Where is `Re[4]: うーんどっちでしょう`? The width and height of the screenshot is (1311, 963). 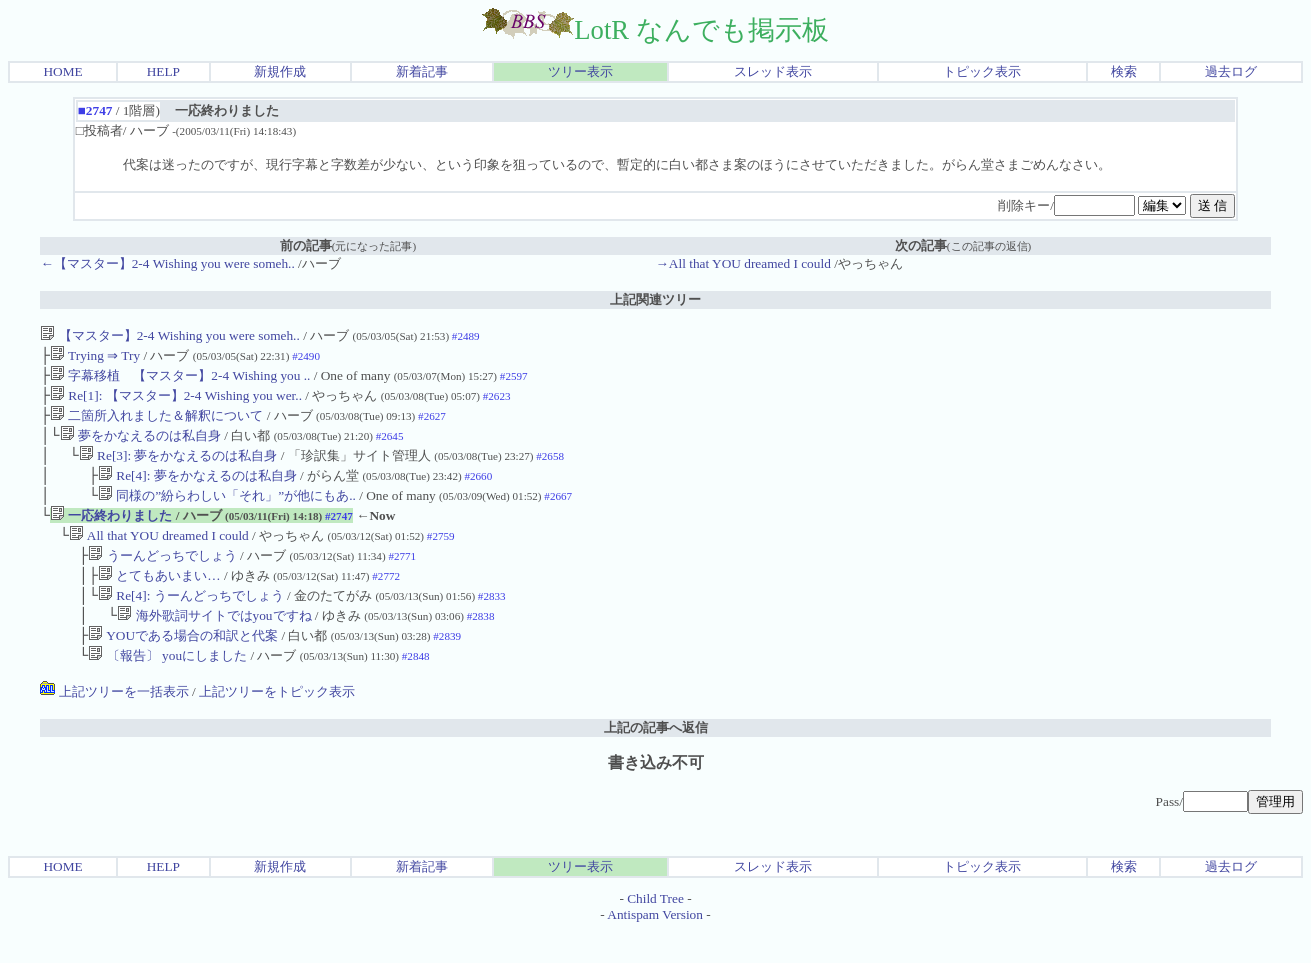 Re[4]: うーんどっちでしょう is located at coordinates (191, 621).